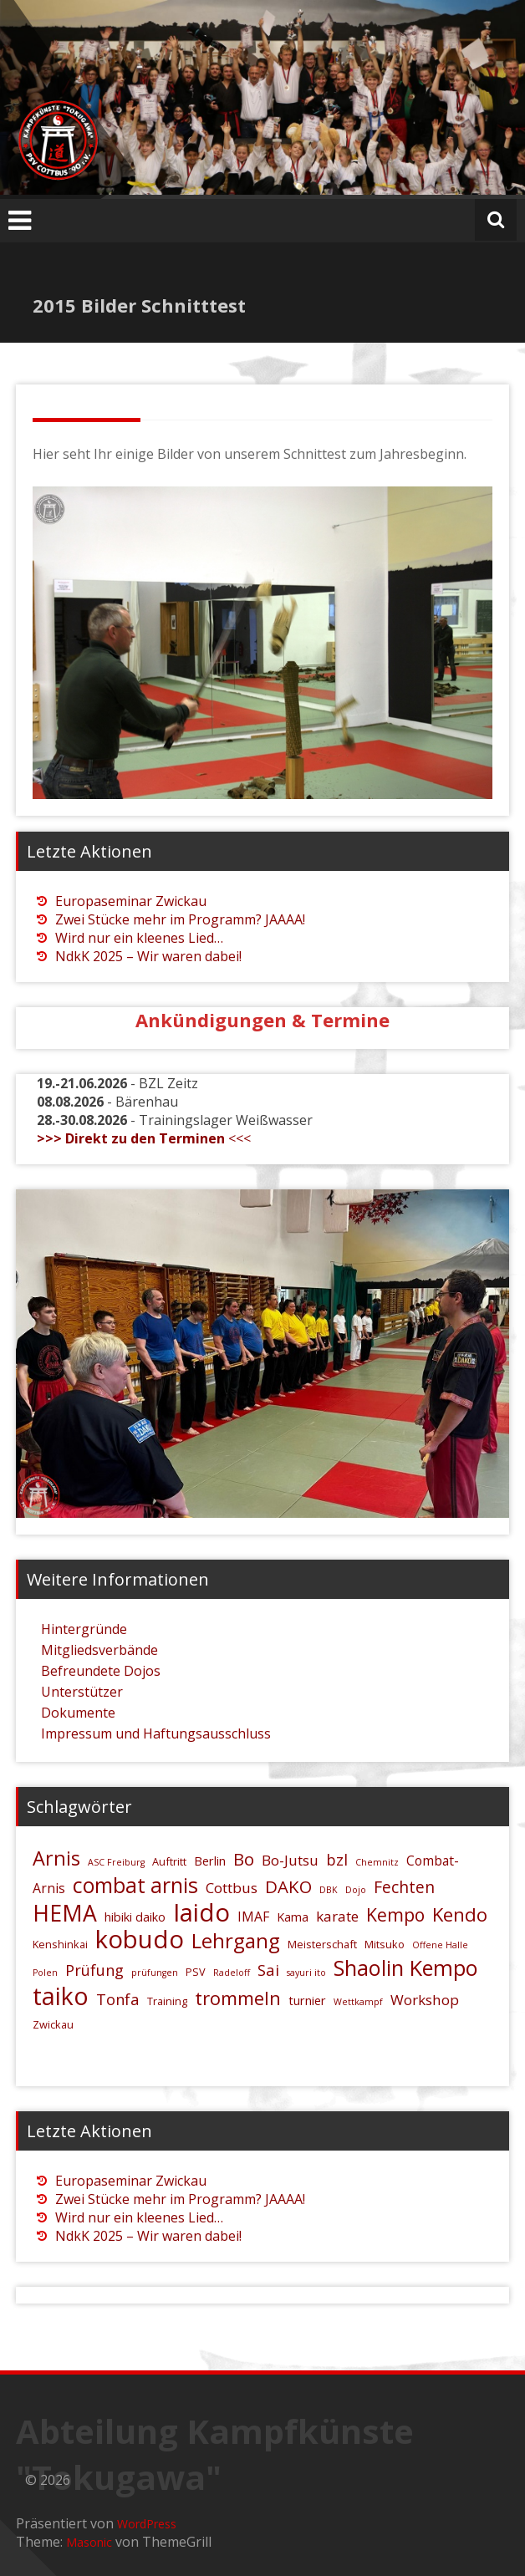 The width and height of the screenshot is (525, 2576). Describe the element at coordinates (322, 1944) in the screenshot. I see `Meisterschaft [Meisterschaft (5 Einträge)]` at that location.